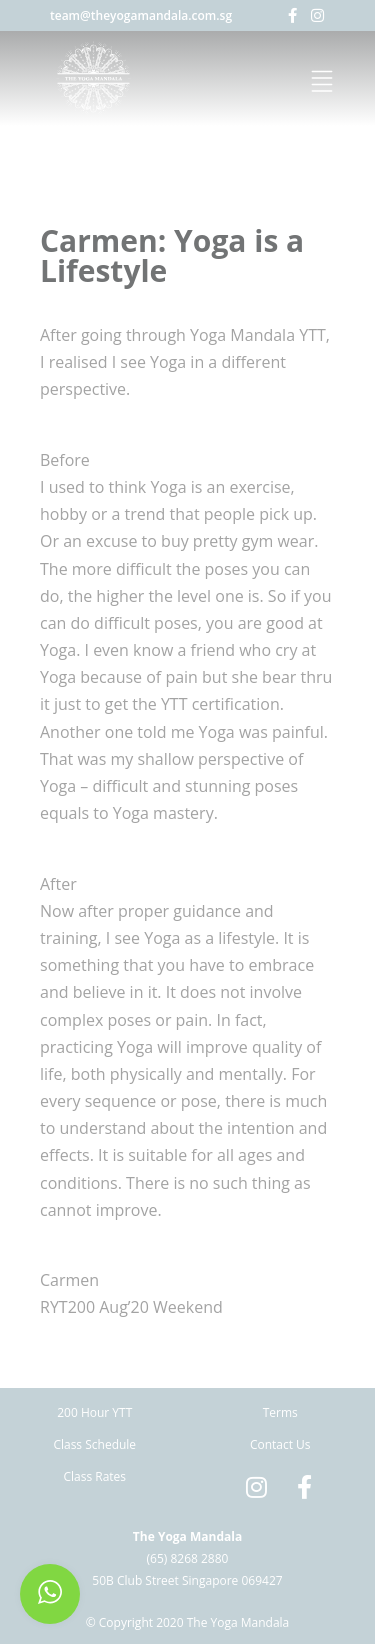 The width and height of the screenshot is (375, 1644). Describe the element at coordinates (280, 1444) in the screenshot. I see `Contact Us` at that location.